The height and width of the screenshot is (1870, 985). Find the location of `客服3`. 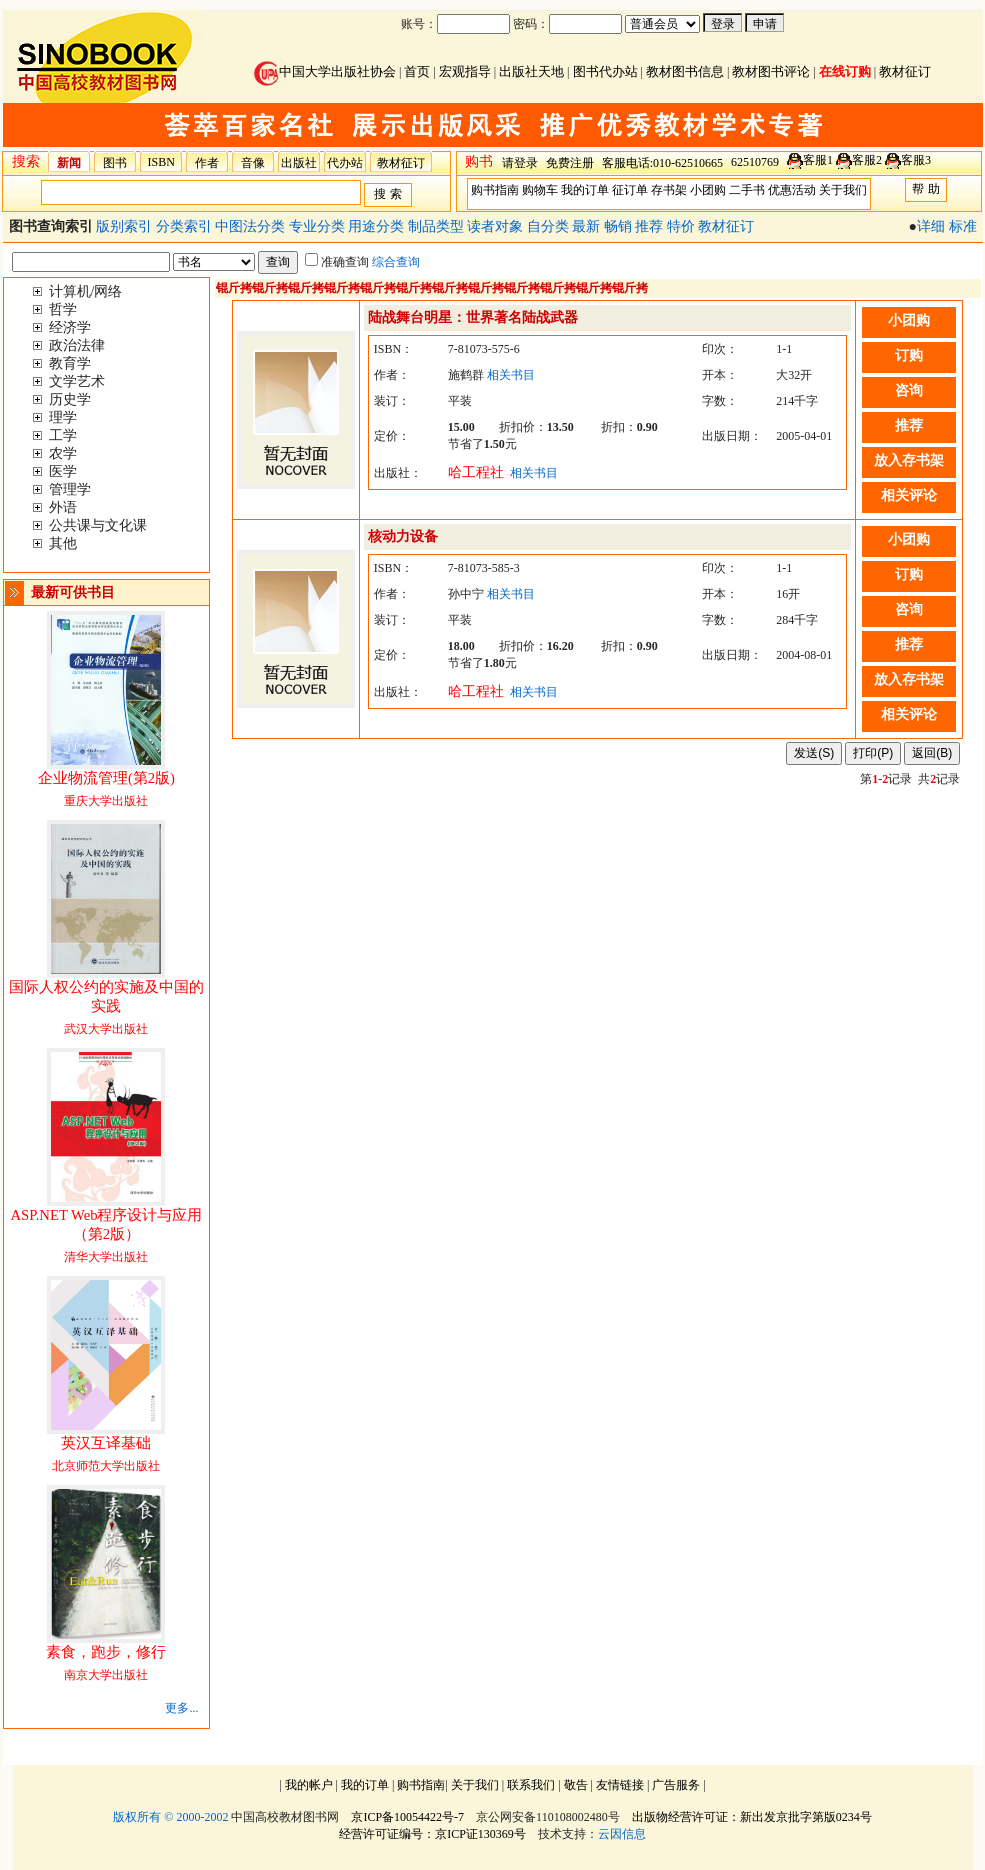

客服3 is located at coordinates (916, 160).